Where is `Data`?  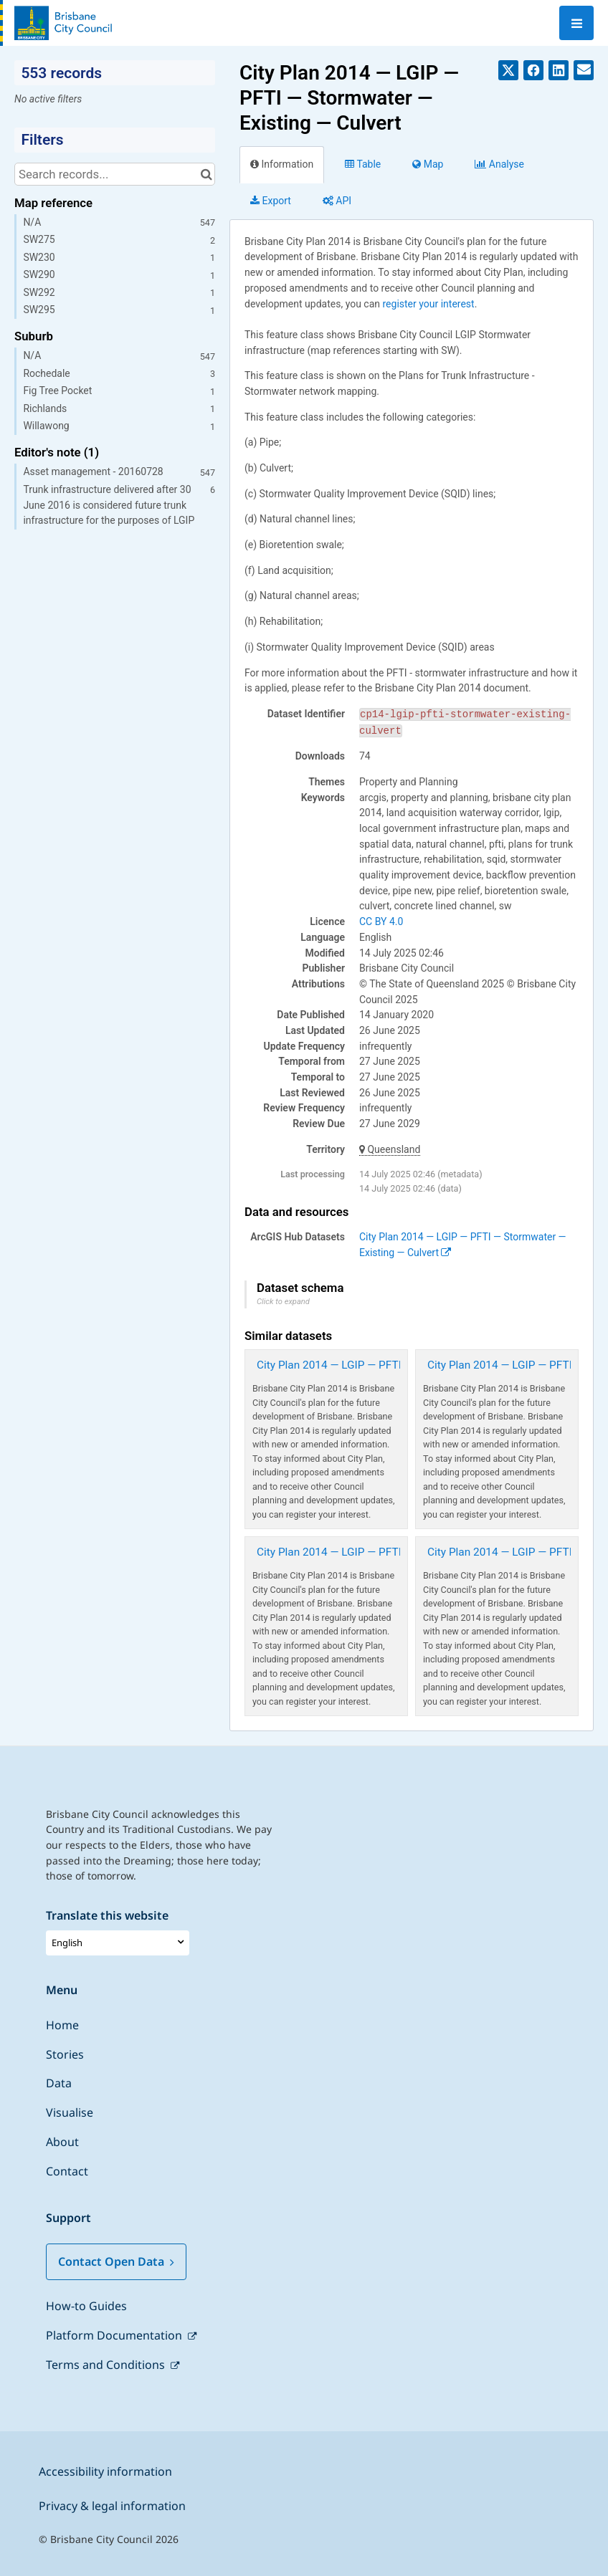
Data is located at coordinates (59, 2083).